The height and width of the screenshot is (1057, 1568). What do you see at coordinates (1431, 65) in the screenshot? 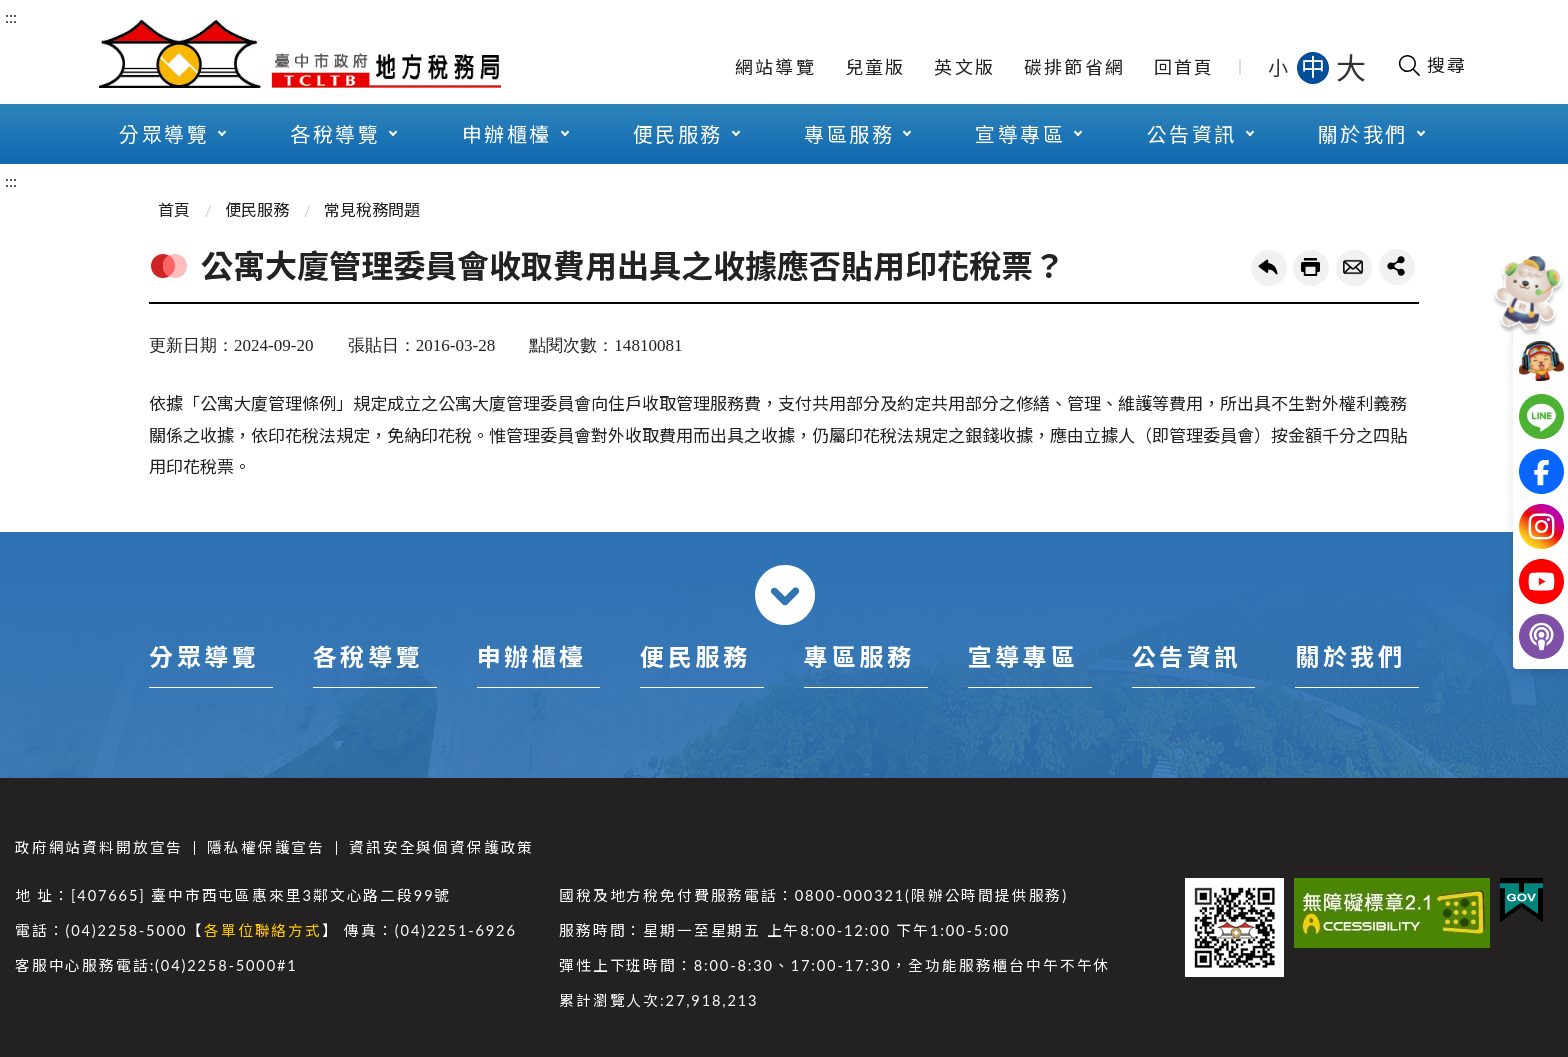
I see `[開啟搜尋欄位]` at bounding box center [1431, 65].